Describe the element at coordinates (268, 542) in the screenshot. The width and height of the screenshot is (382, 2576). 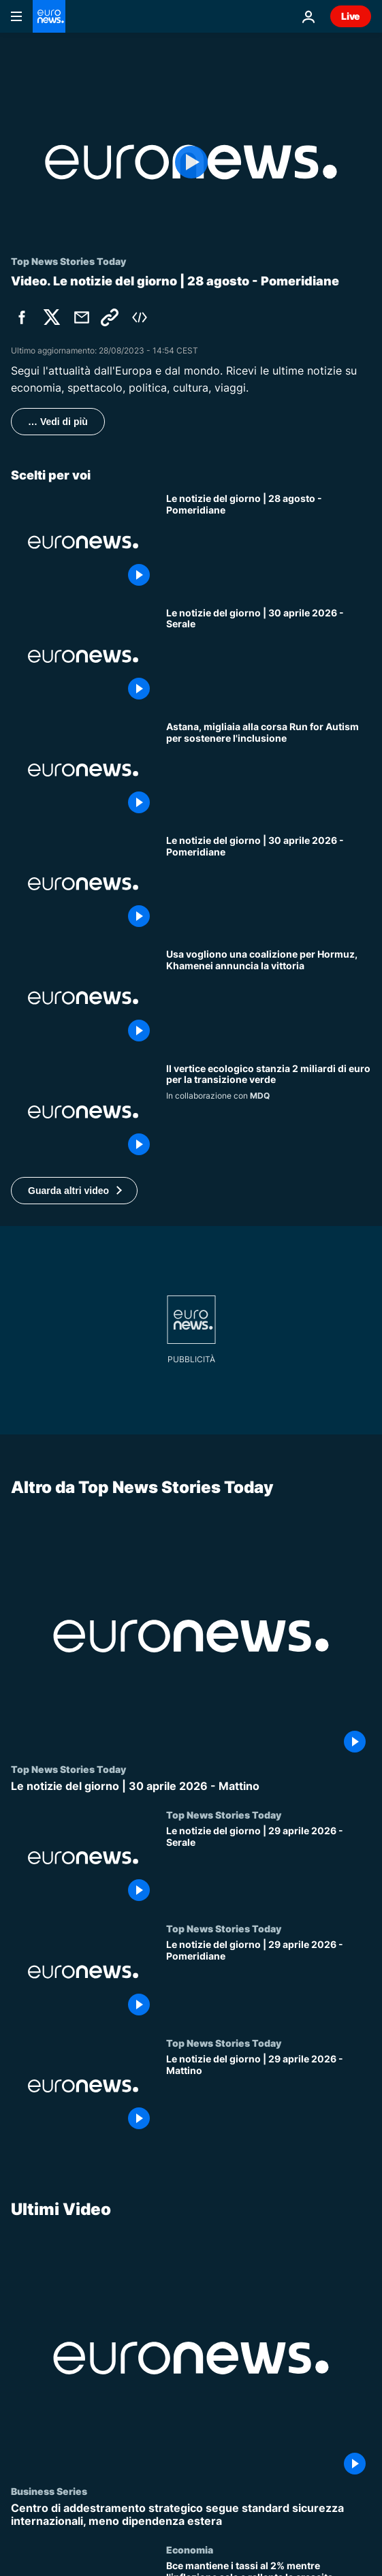
I see `[Le notizie del giorno | 28 agosto - Pomeridiane]` at that location.